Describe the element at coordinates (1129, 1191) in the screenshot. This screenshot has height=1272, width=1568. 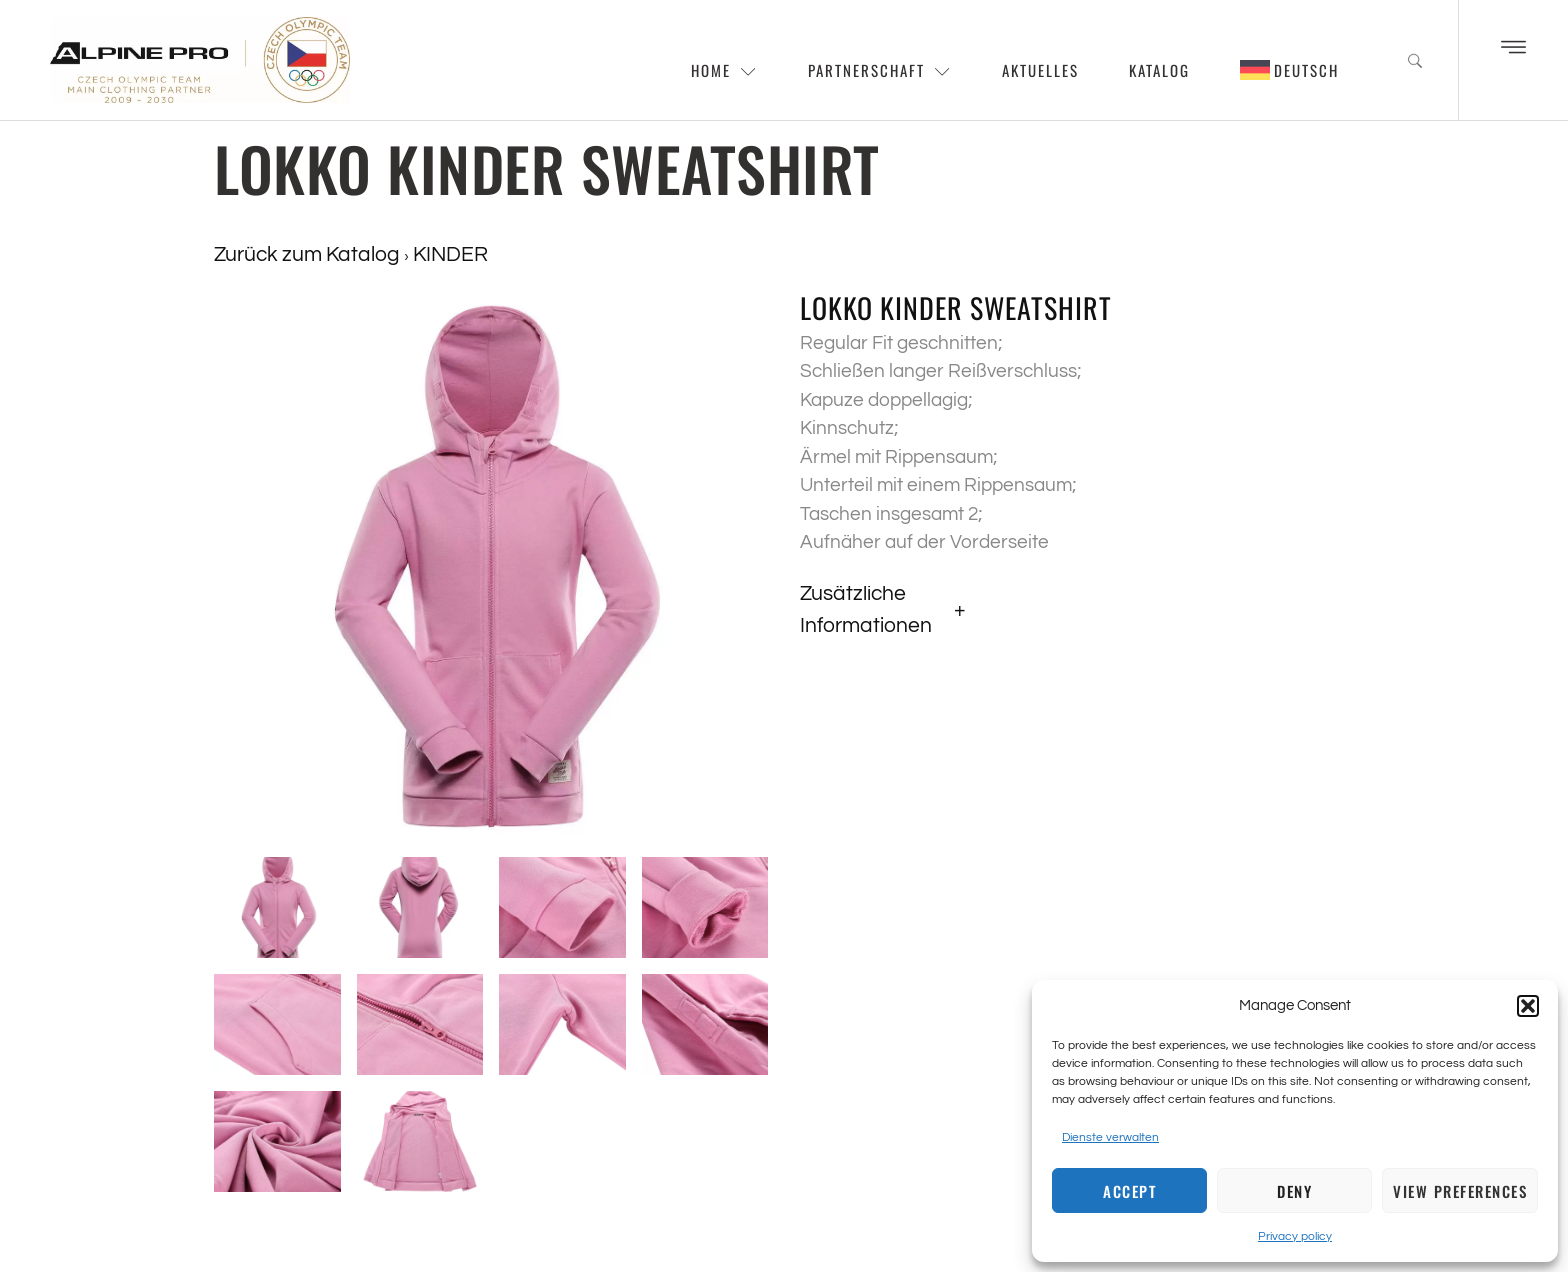
I see `Accept` at that location.